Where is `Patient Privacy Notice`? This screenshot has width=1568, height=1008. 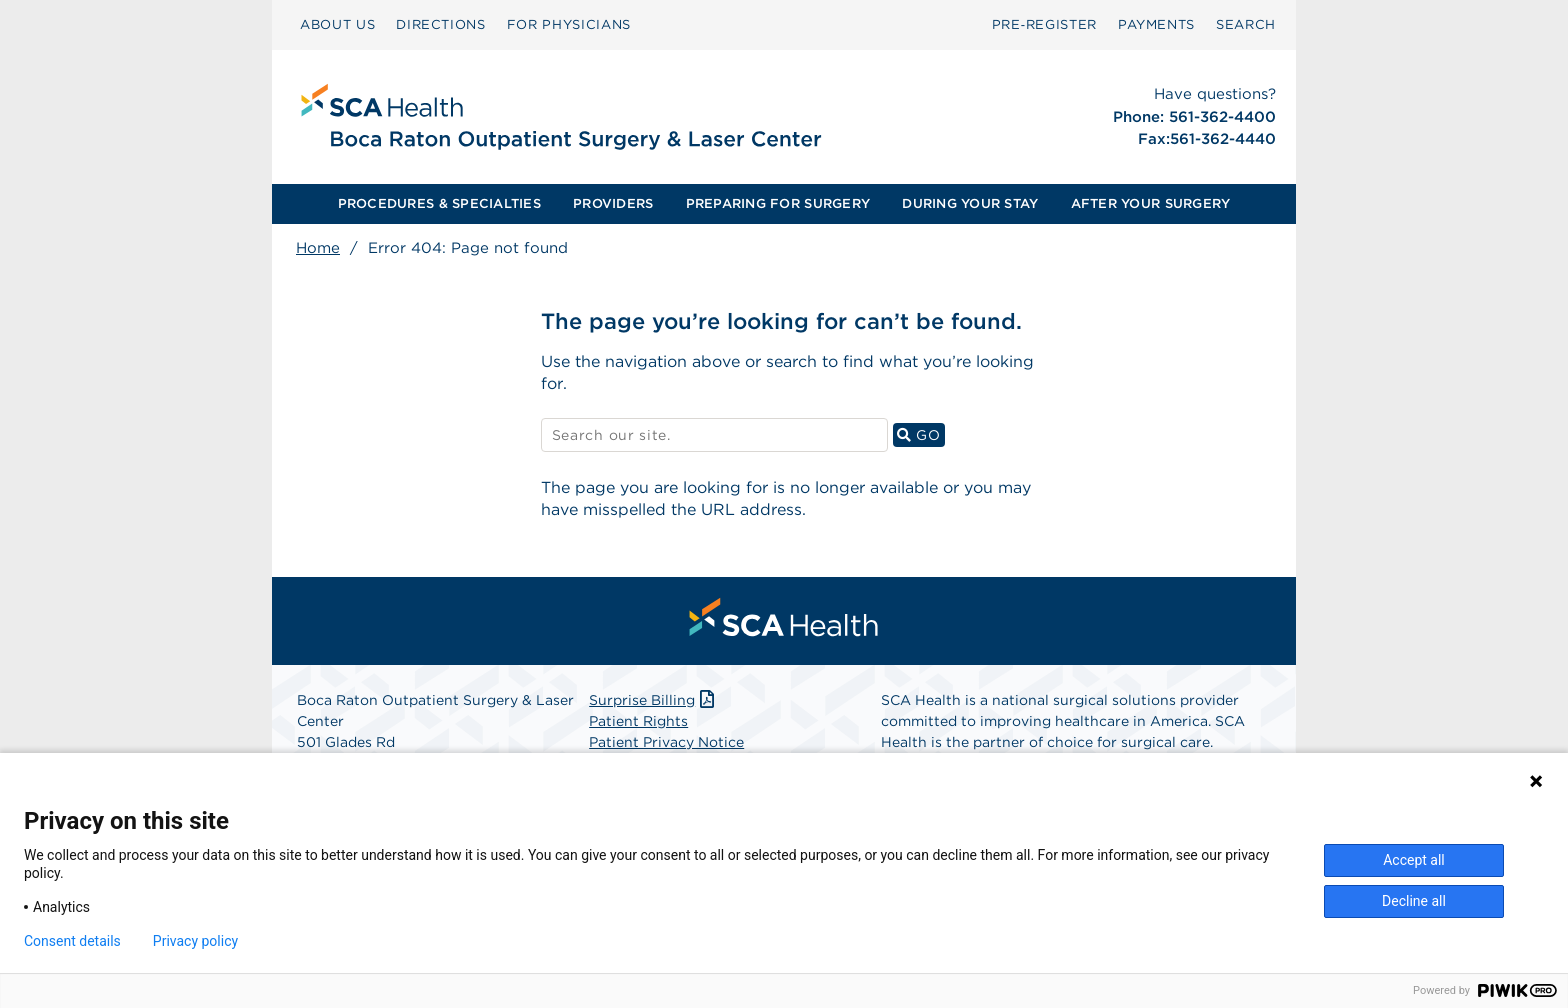
Patient Privacy Notice is located at coordinates (666, 742).